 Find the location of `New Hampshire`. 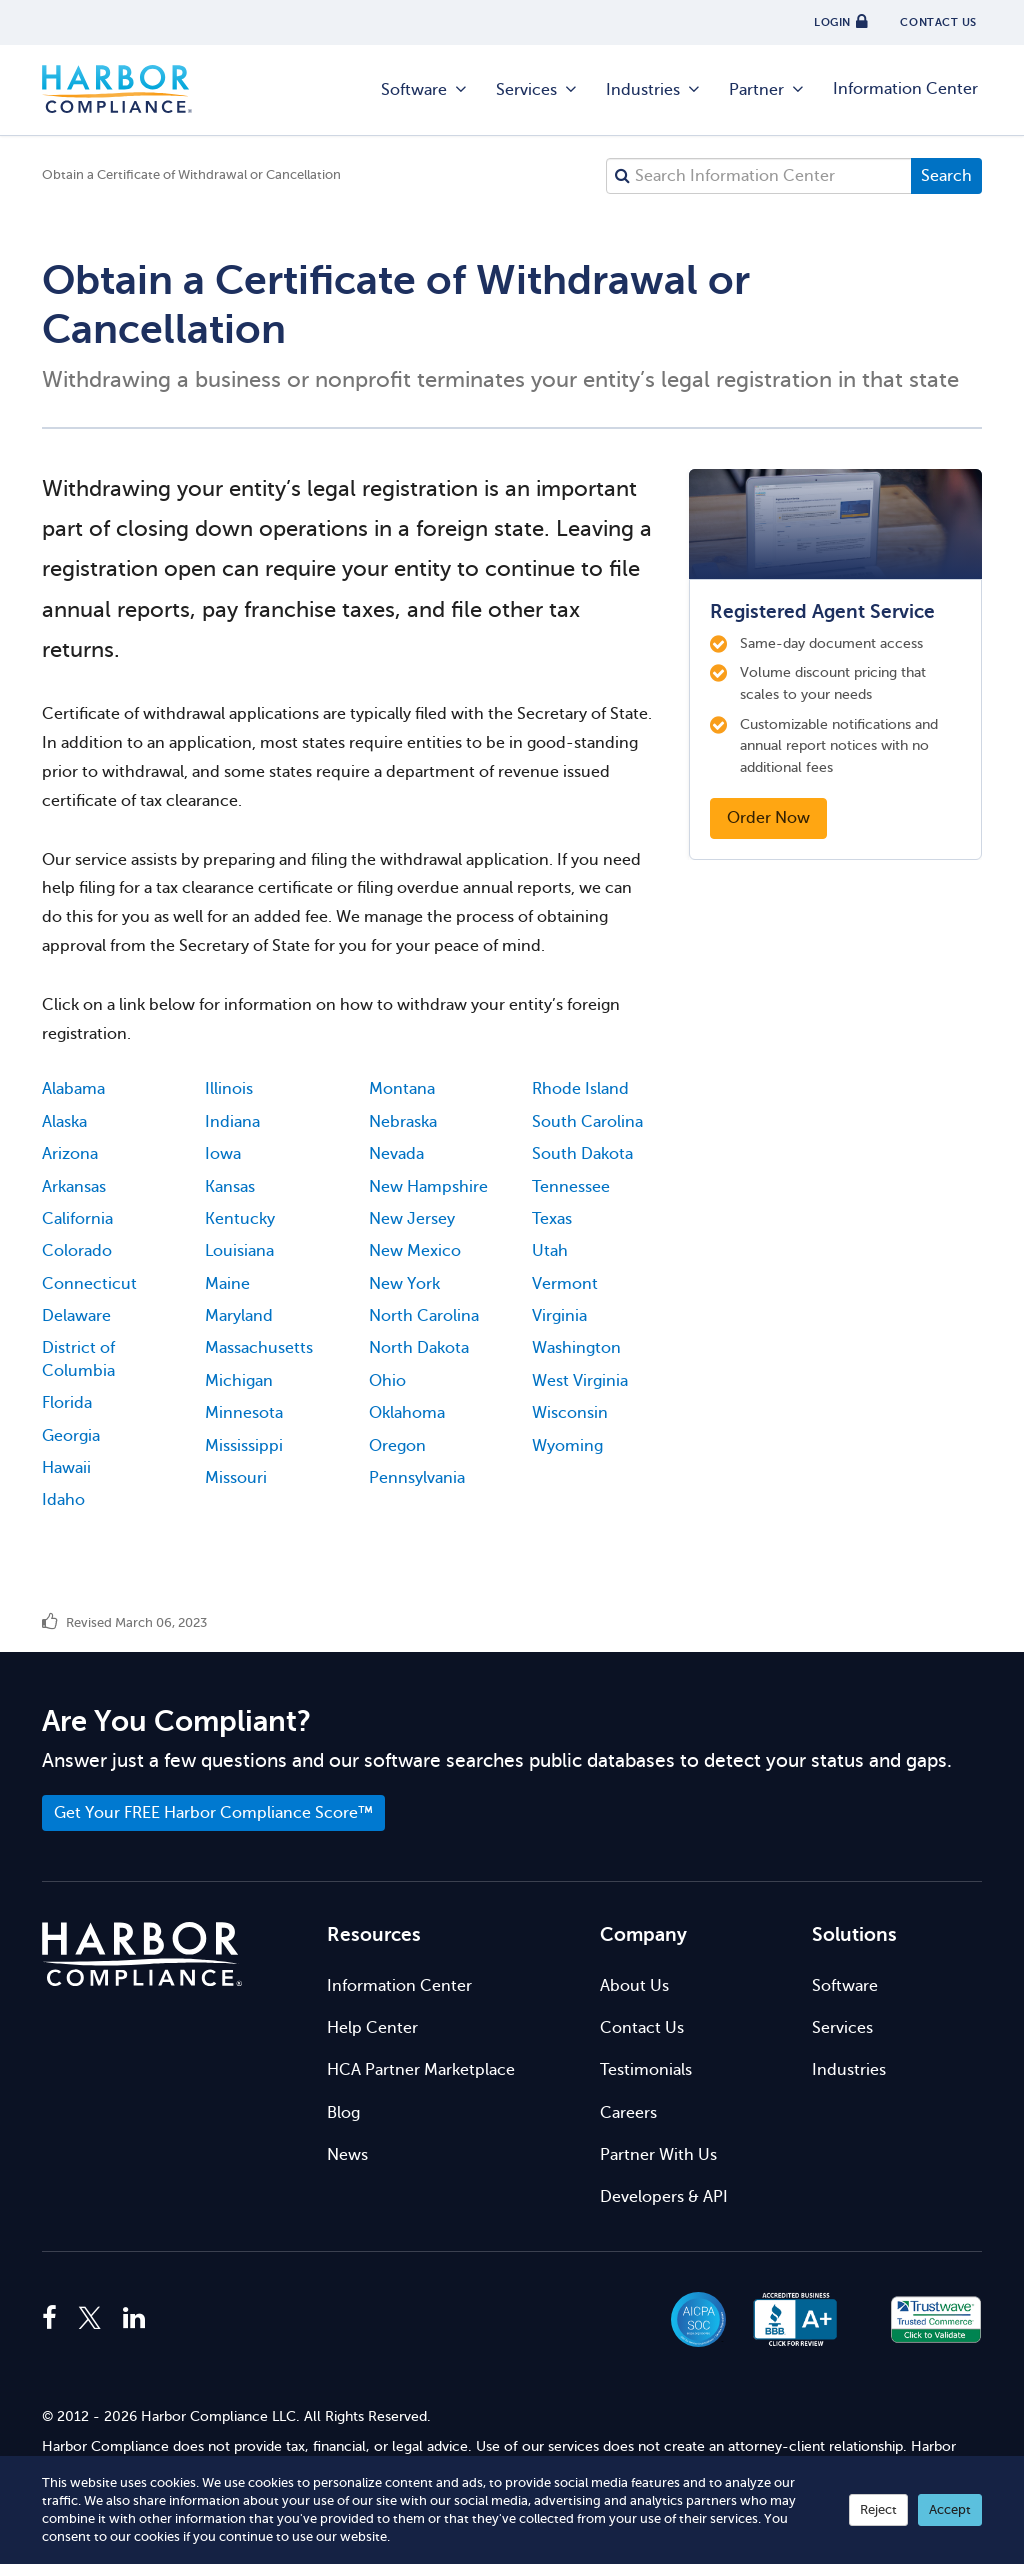

New Hampshire is located at coordinates (428, 1187).